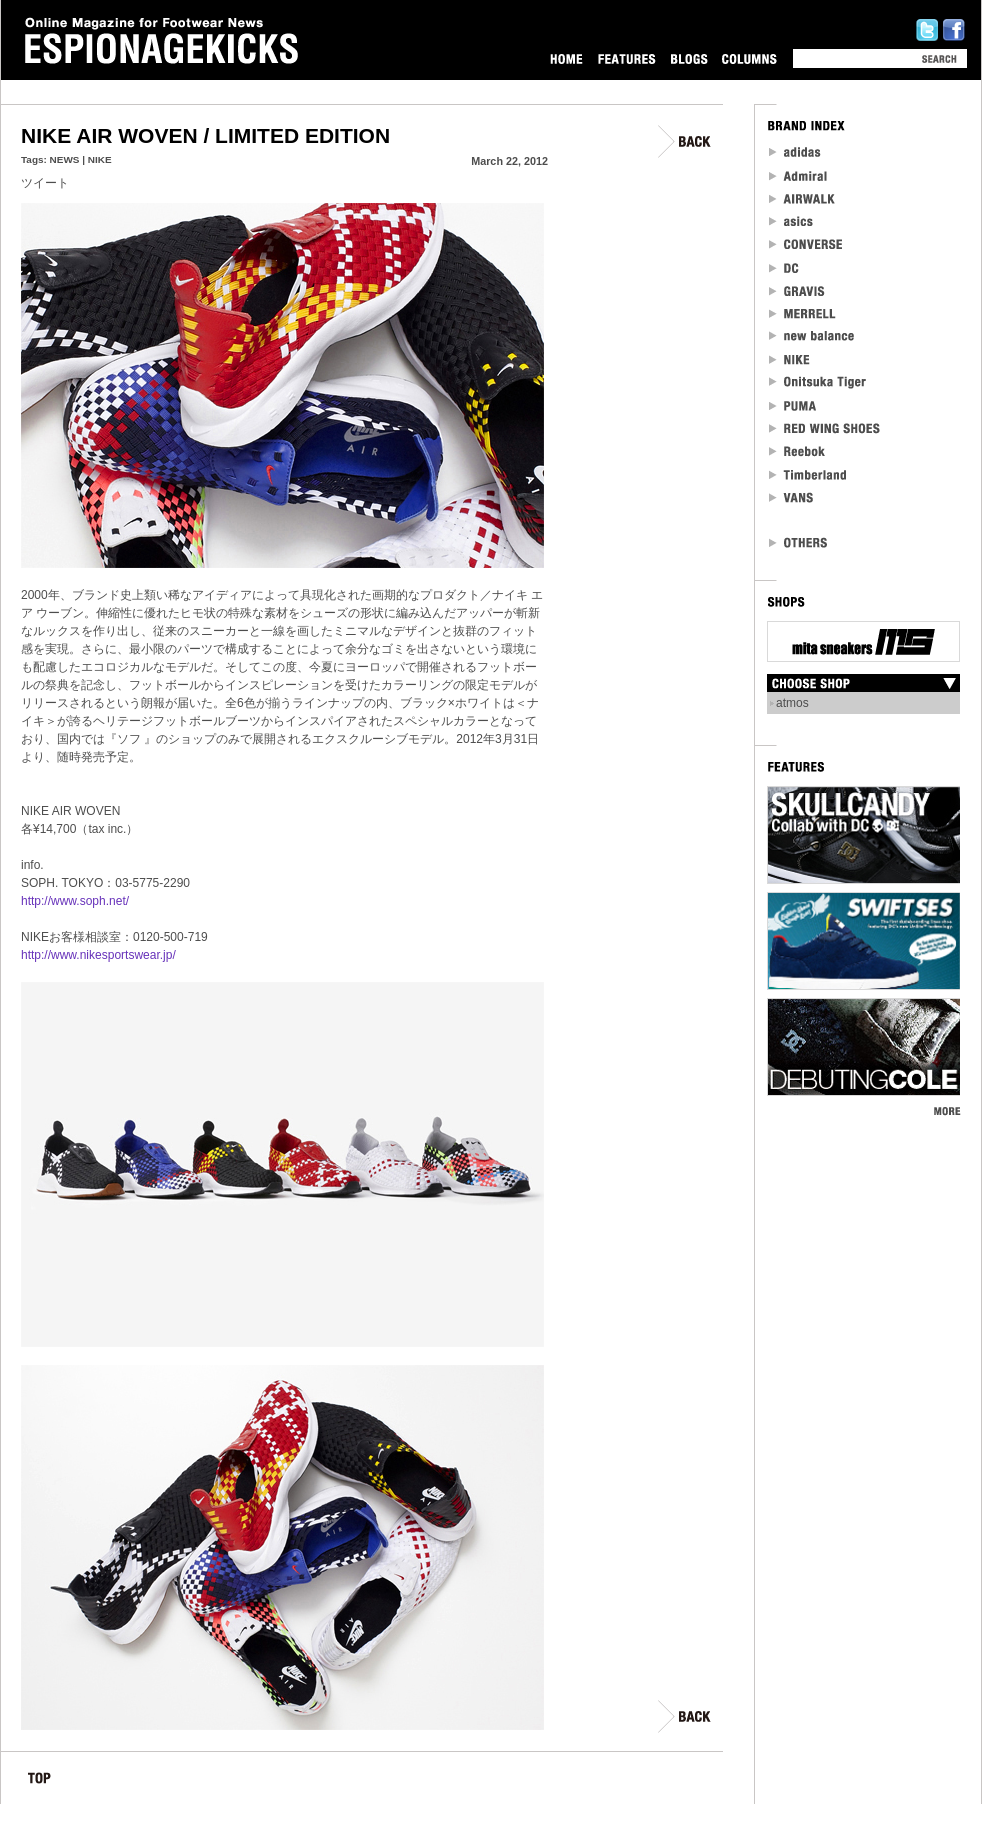 This screenshot has width=982, height=1822. I want to click on Onitsuka Tiger, so click(818, 382).